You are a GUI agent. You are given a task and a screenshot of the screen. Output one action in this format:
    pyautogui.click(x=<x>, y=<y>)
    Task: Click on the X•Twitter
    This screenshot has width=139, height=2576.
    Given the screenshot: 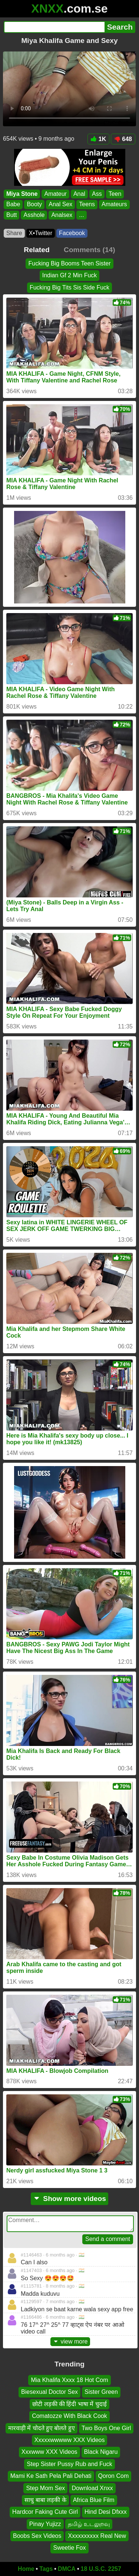 What is the action you would take?
    pyautogui.click(x=40, y=233)
    